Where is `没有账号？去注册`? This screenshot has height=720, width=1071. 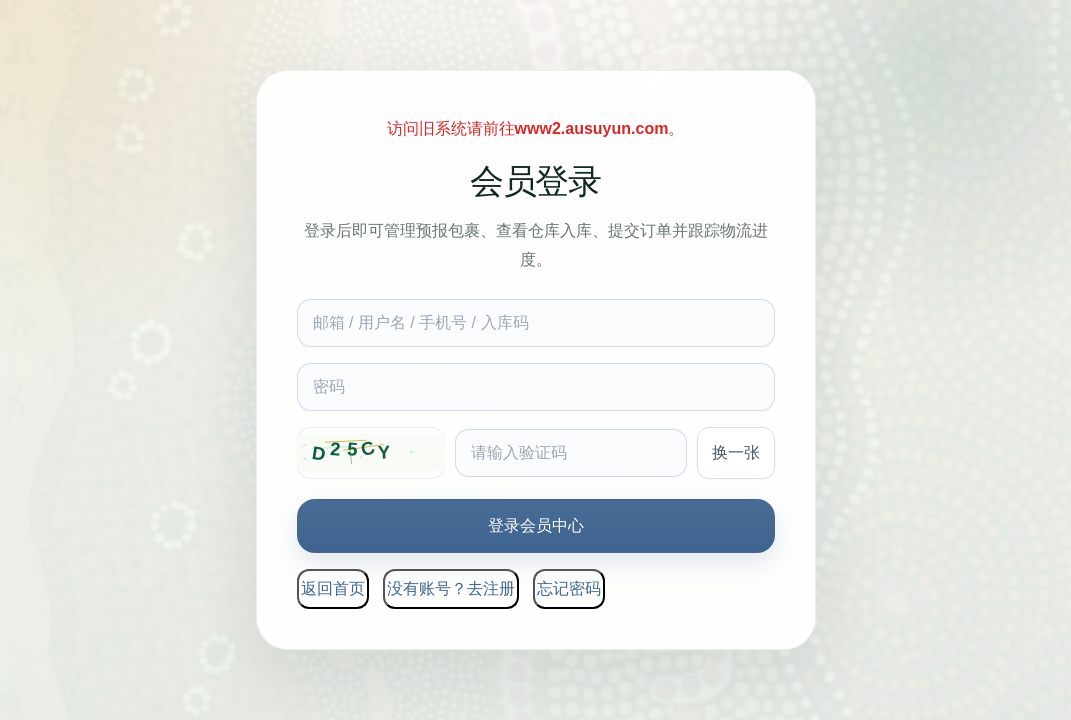 没有账号？去注册 is located at coordinates (451, 588).